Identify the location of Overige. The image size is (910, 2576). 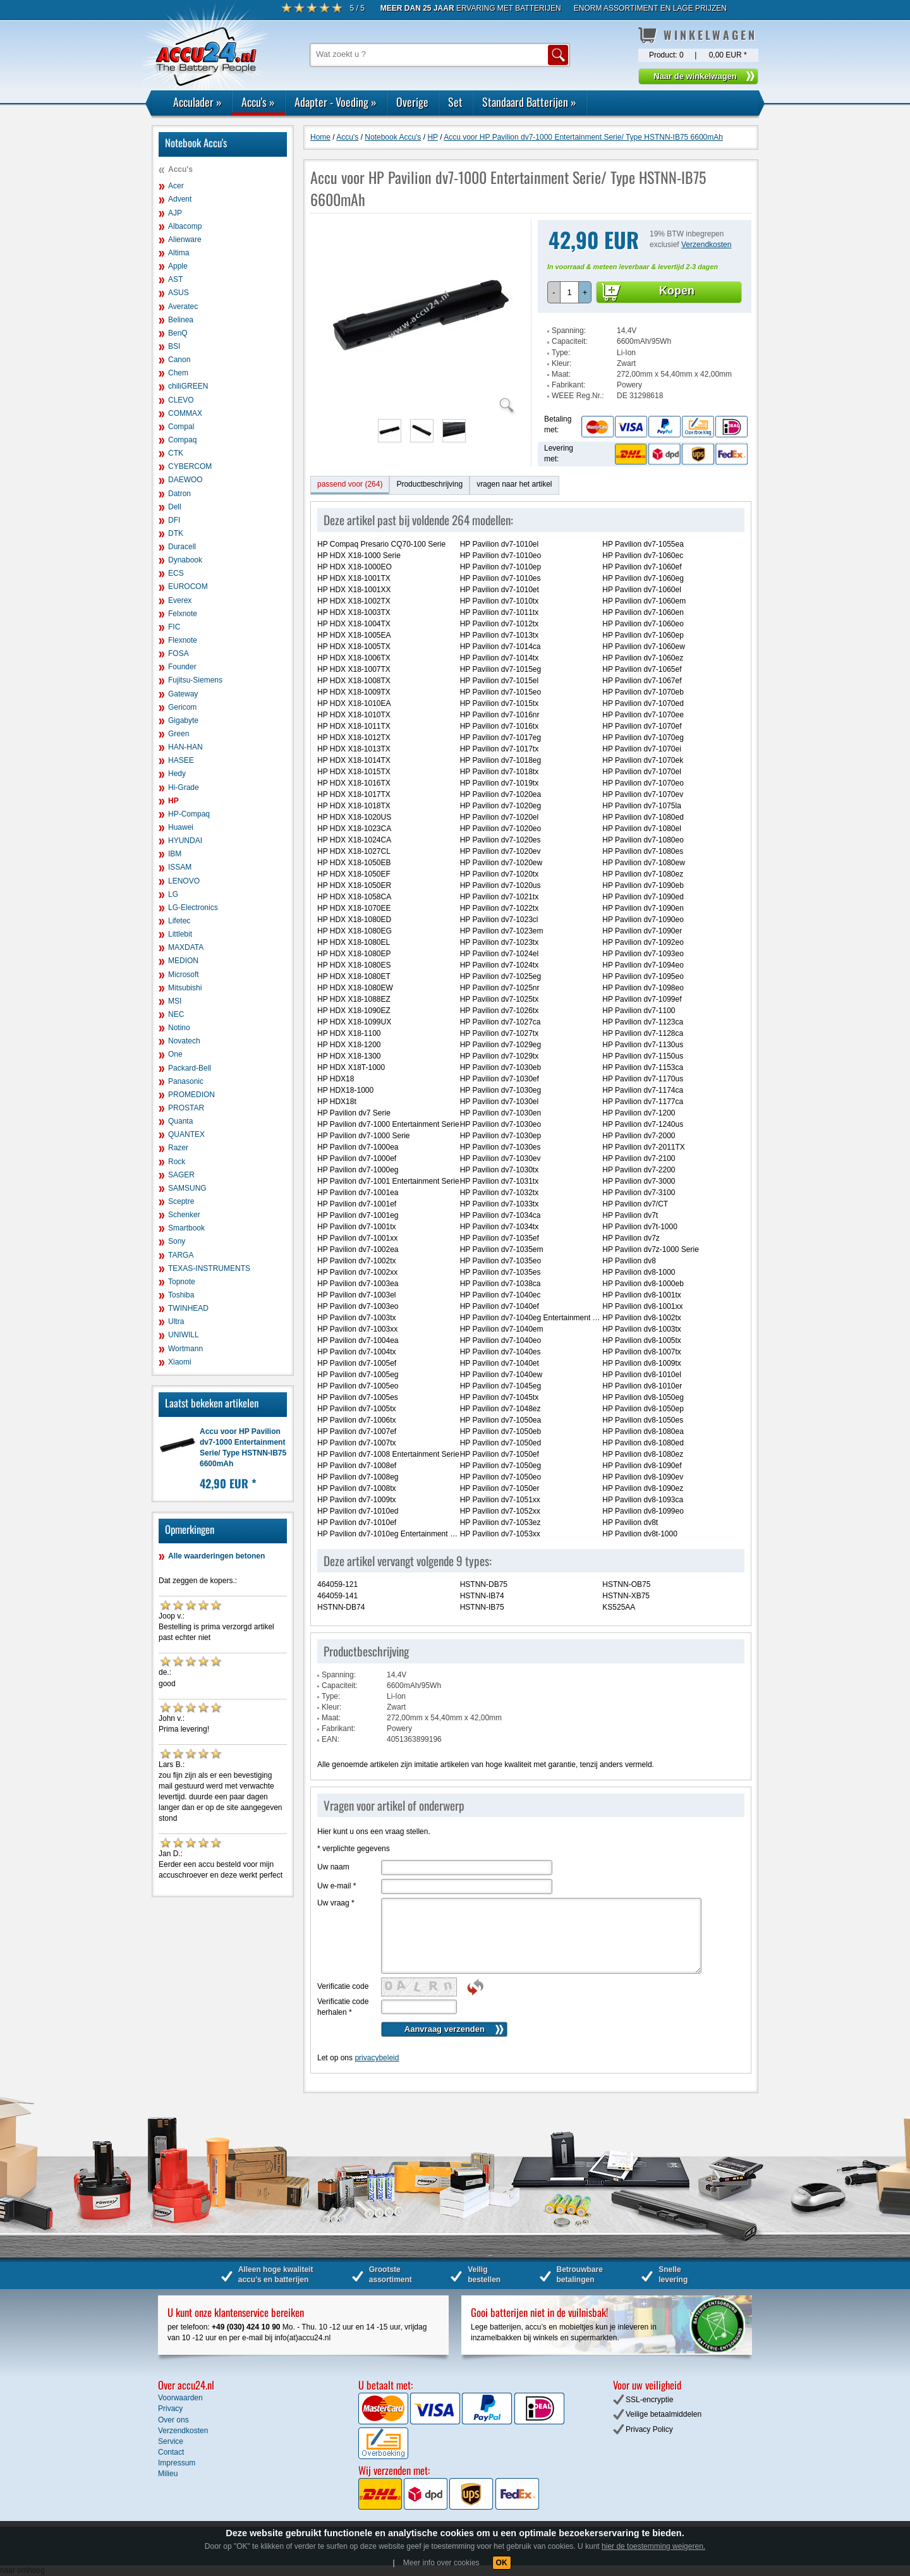
(412, 102).